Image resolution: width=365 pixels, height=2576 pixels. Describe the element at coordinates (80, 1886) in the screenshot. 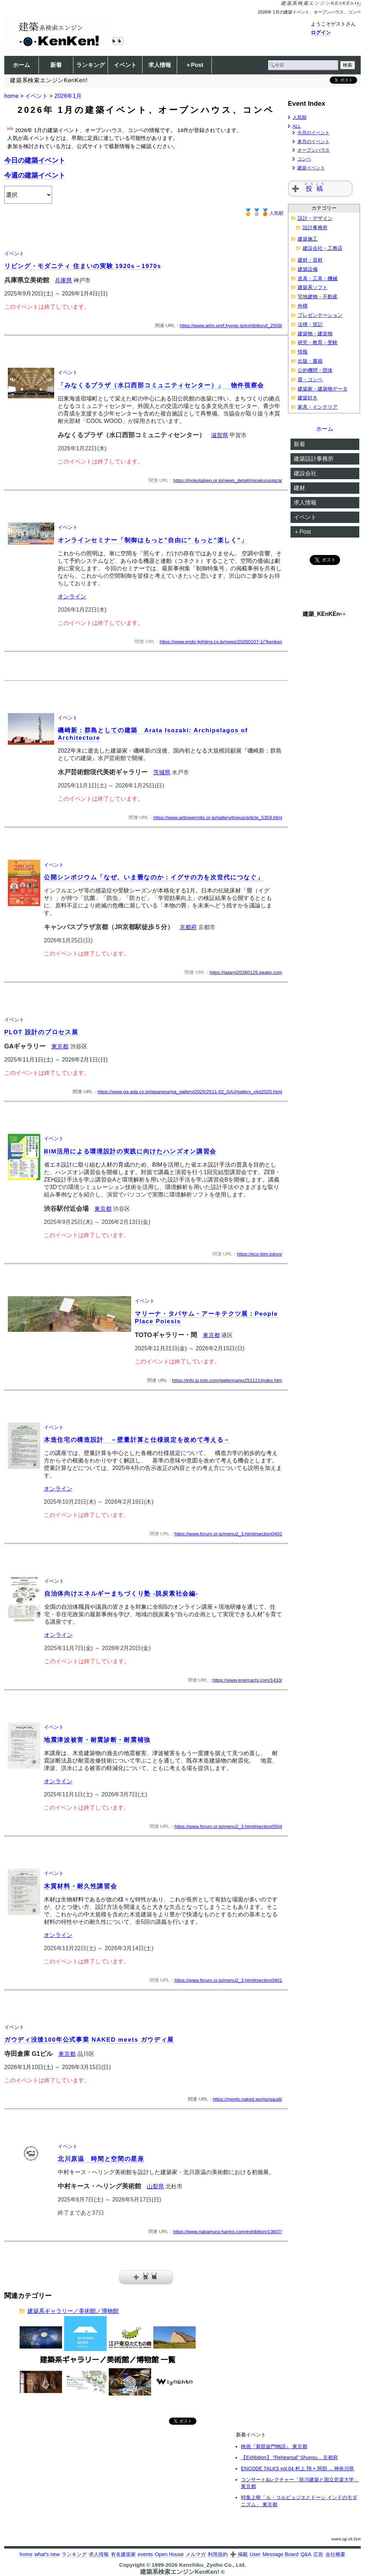

I see `木質材料・耐久性講習会` at that location.